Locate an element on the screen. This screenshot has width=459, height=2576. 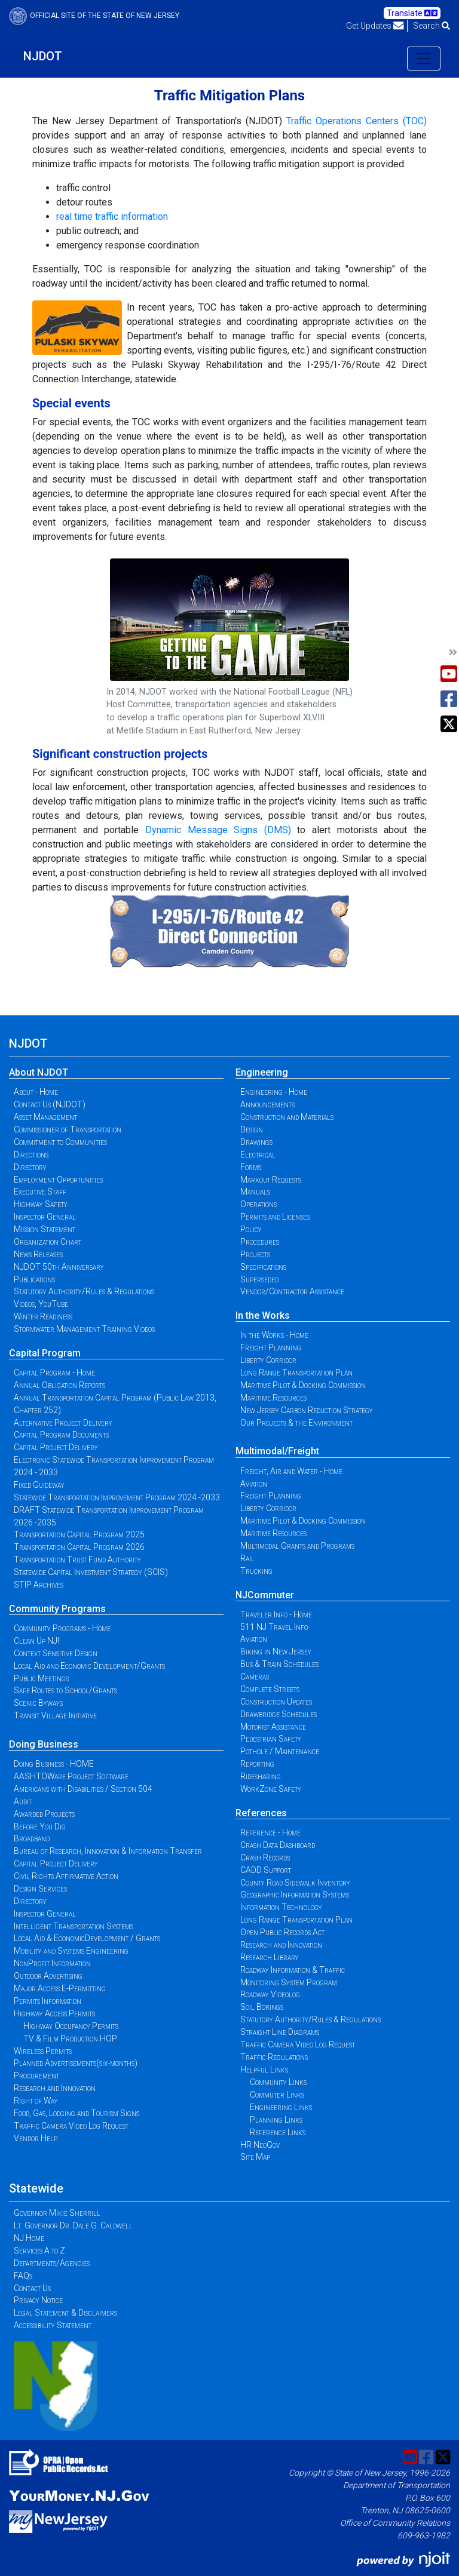
Services A to Z is located at coordinates (39, 2250).